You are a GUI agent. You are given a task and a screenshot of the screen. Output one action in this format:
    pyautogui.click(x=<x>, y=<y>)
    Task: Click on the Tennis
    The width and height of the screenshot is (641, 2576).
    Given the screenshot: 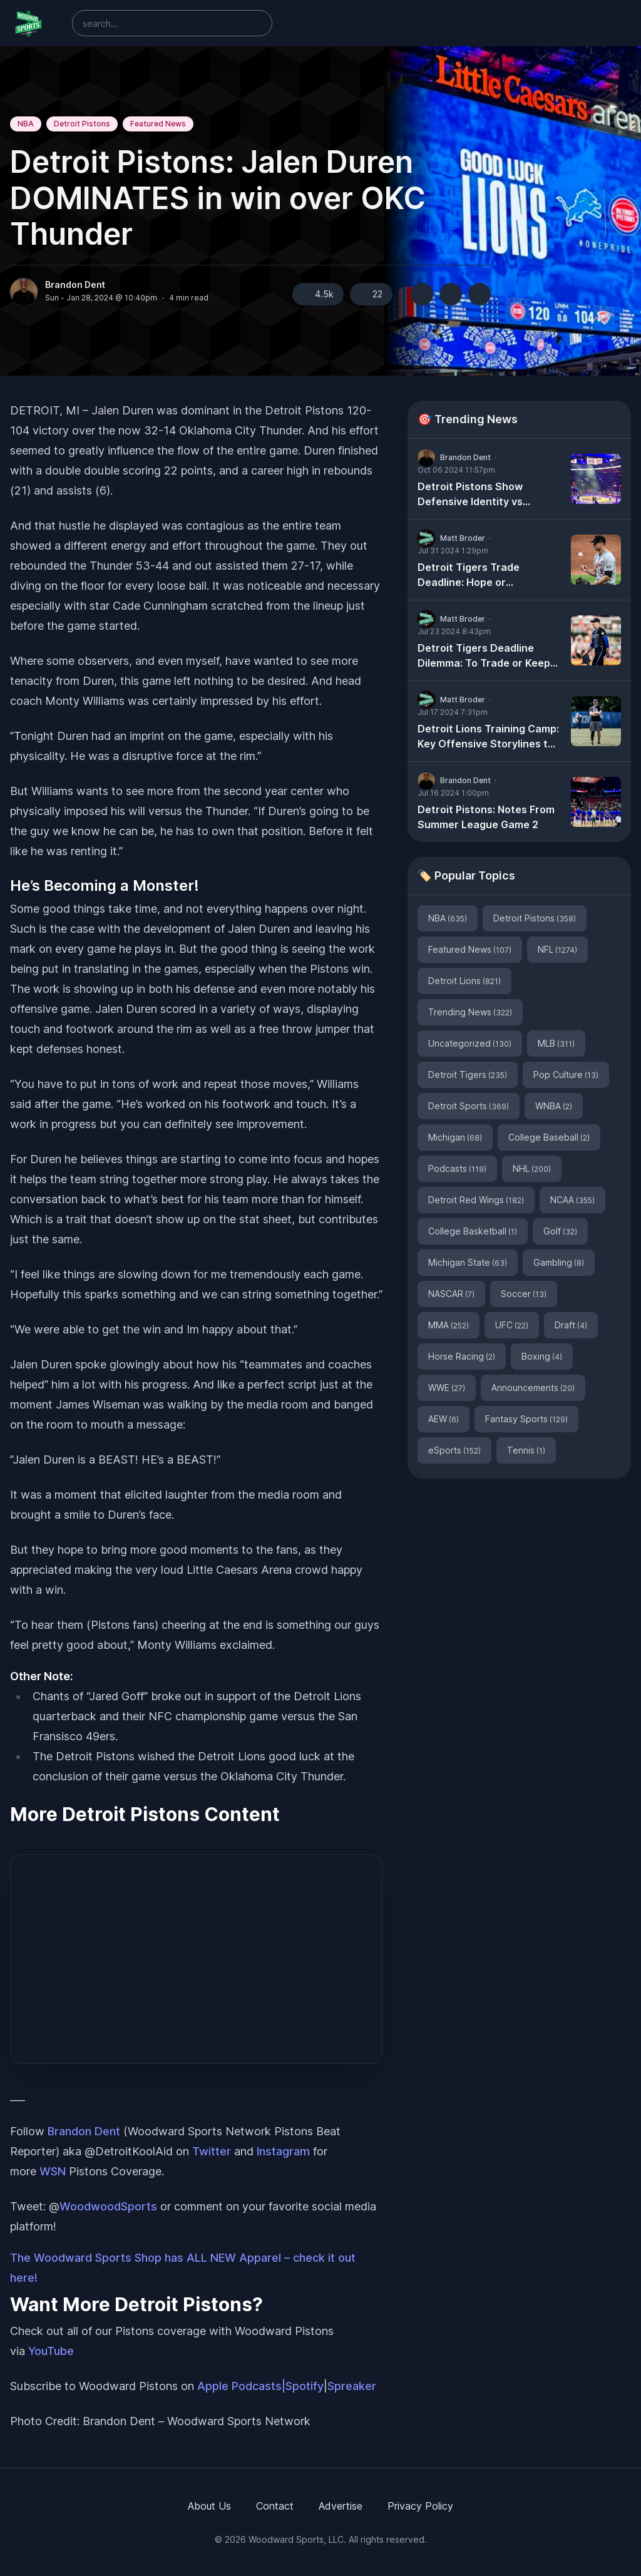 What is the action you would take?
    pyautogui.click(x=526, y=1450)
    